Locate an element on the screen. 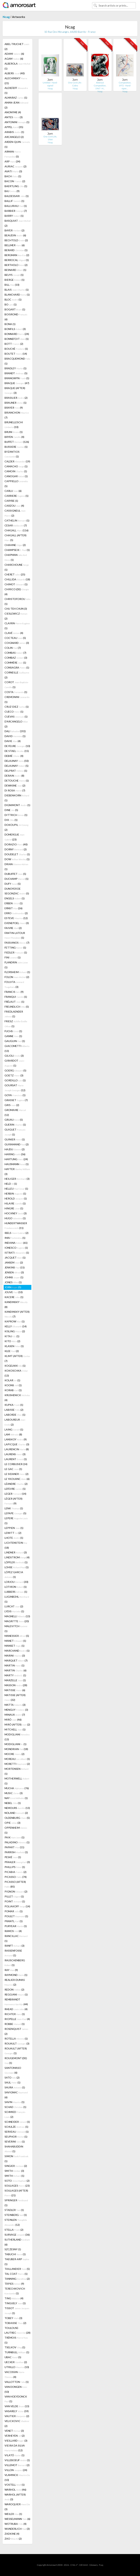 The height and width of the screenshot is (2576, 140). ROBBE (1) is located at coordinates (15, 2023).